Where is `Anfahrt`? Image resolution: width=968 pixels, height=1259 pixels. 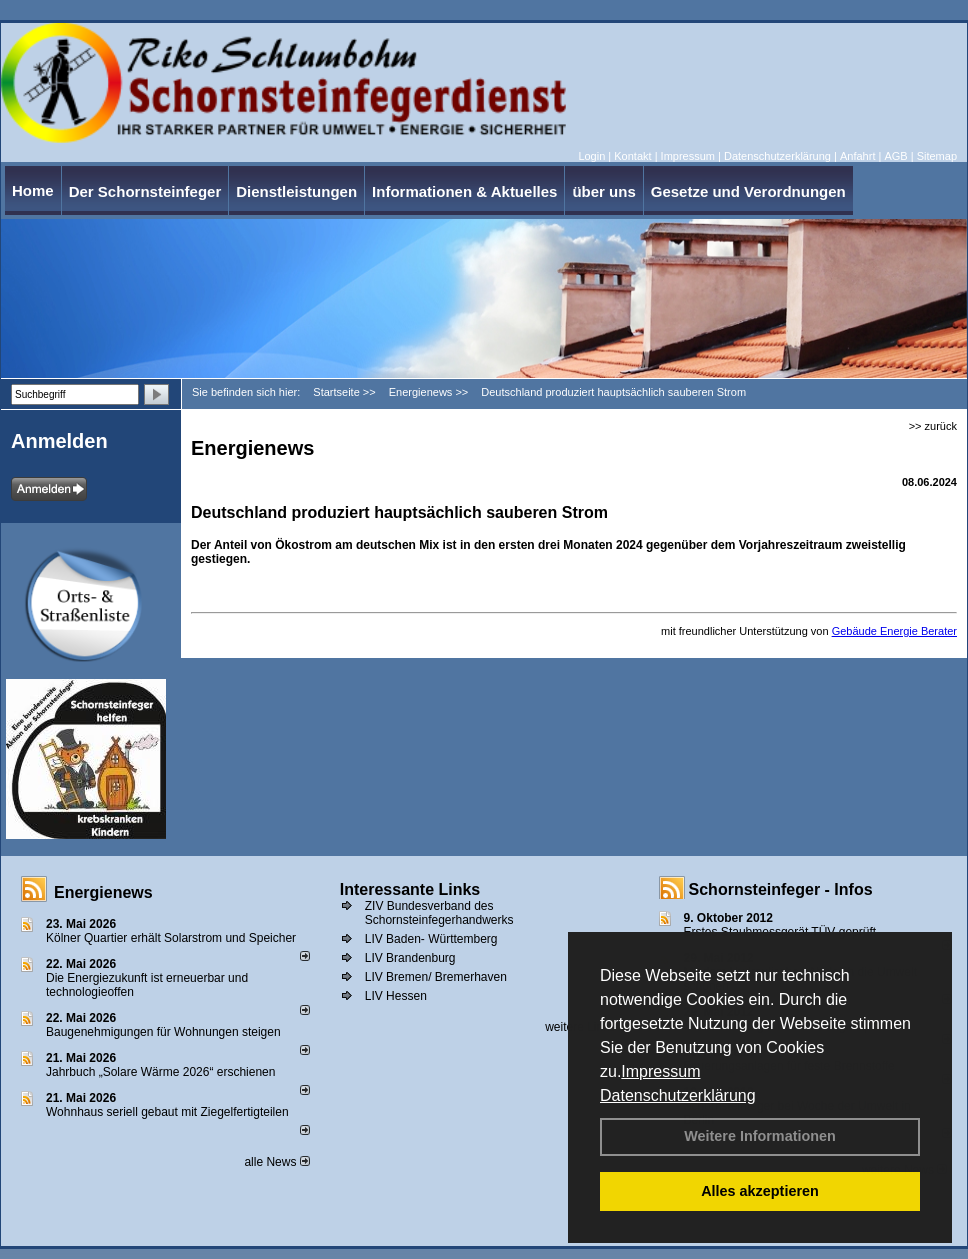 Anfahrt is located at coordinates (857, 156).